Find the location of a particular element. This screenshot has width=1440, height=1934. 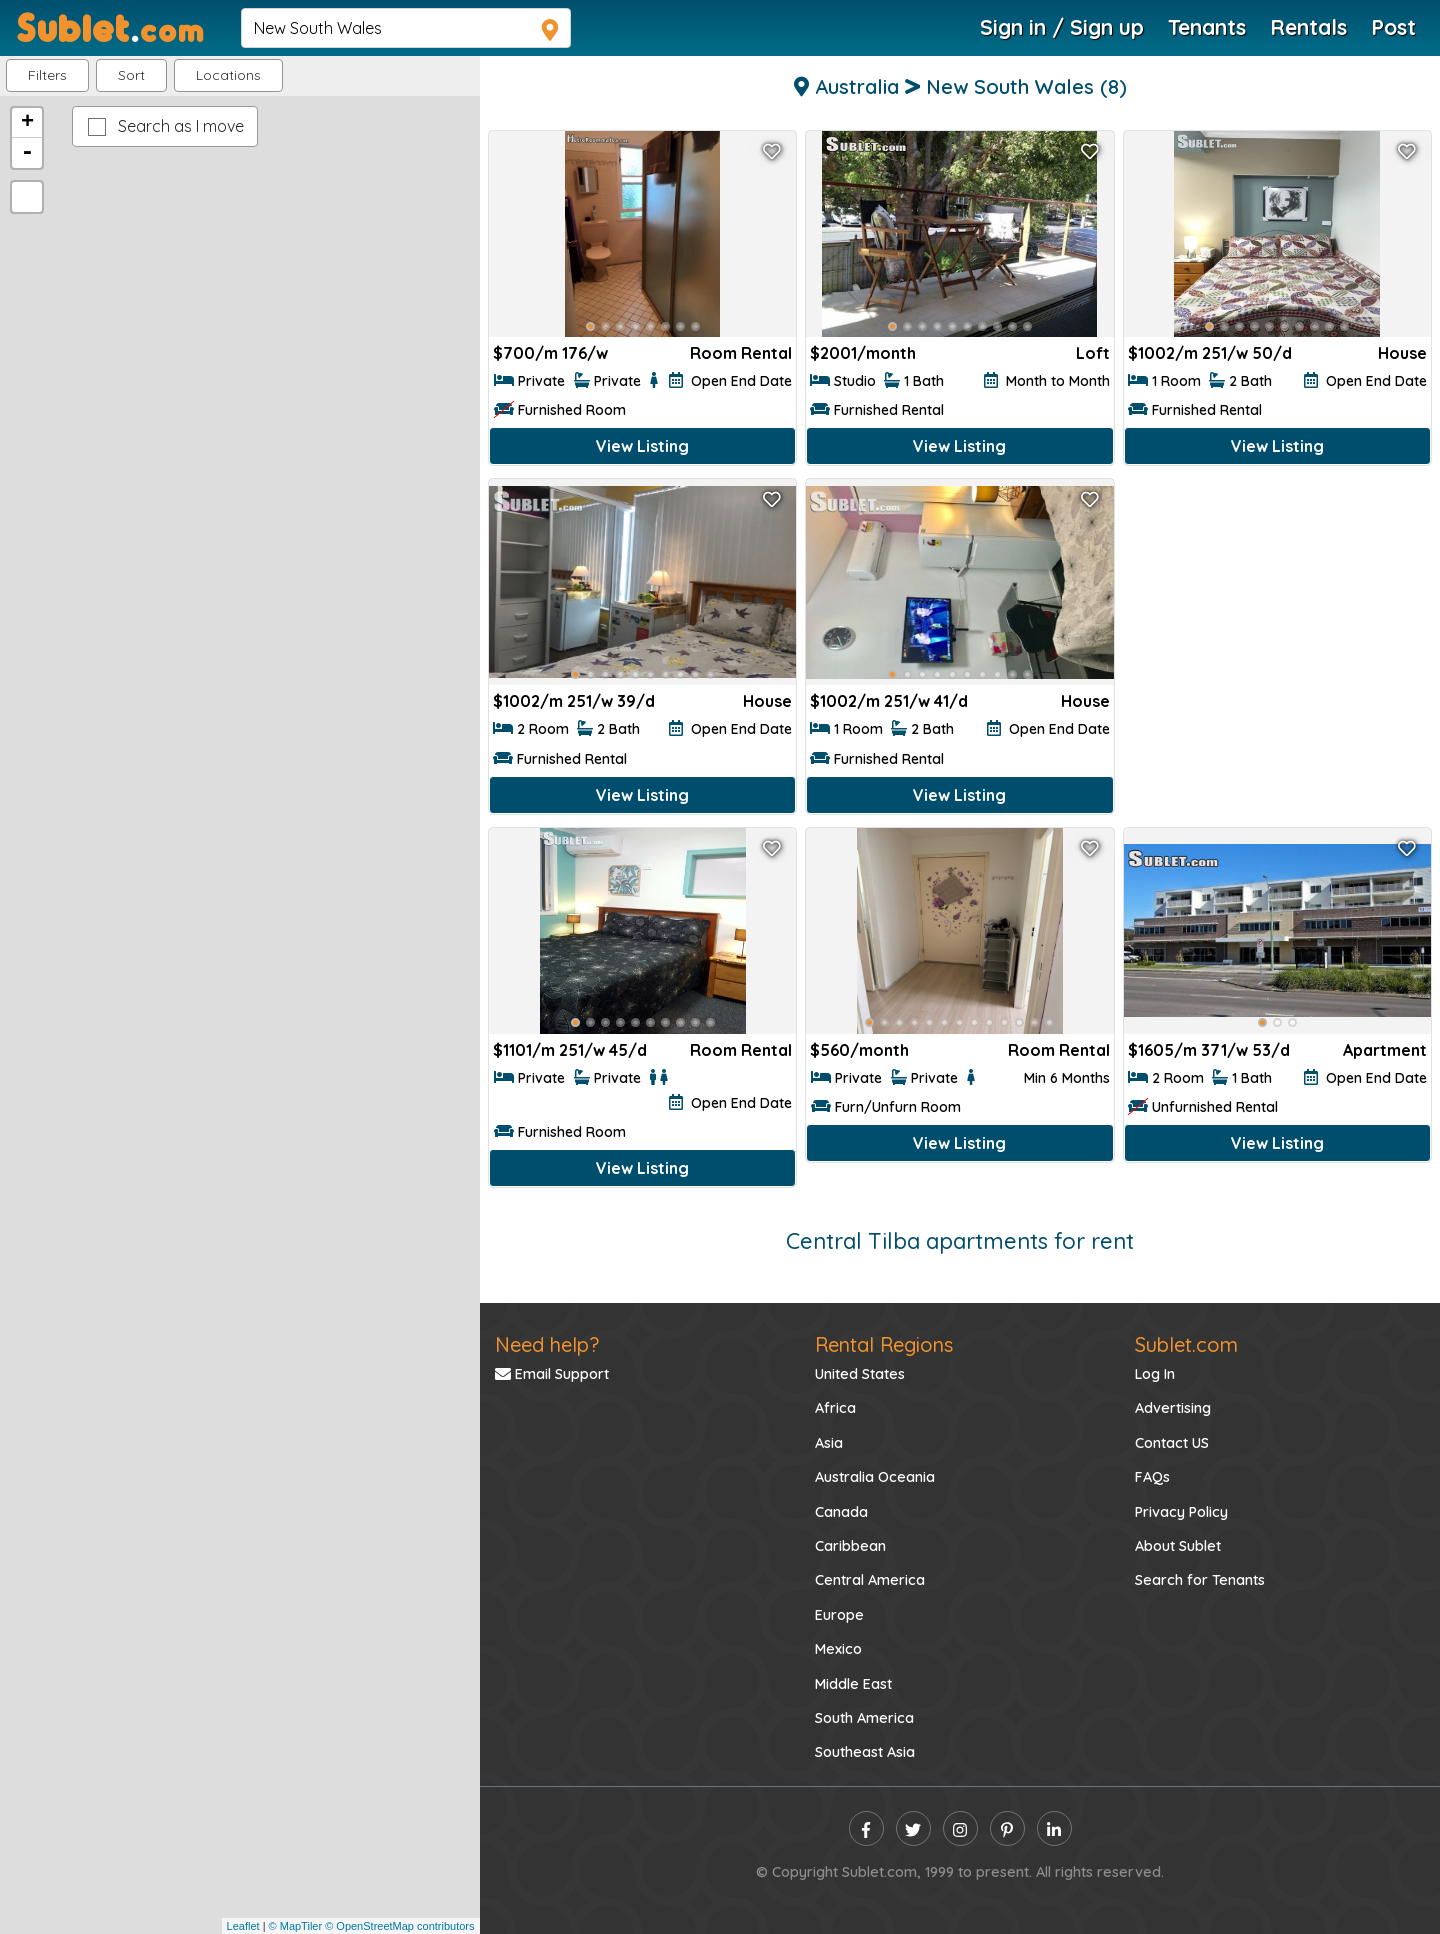

+ [button] is located at coordinates (27, 123).